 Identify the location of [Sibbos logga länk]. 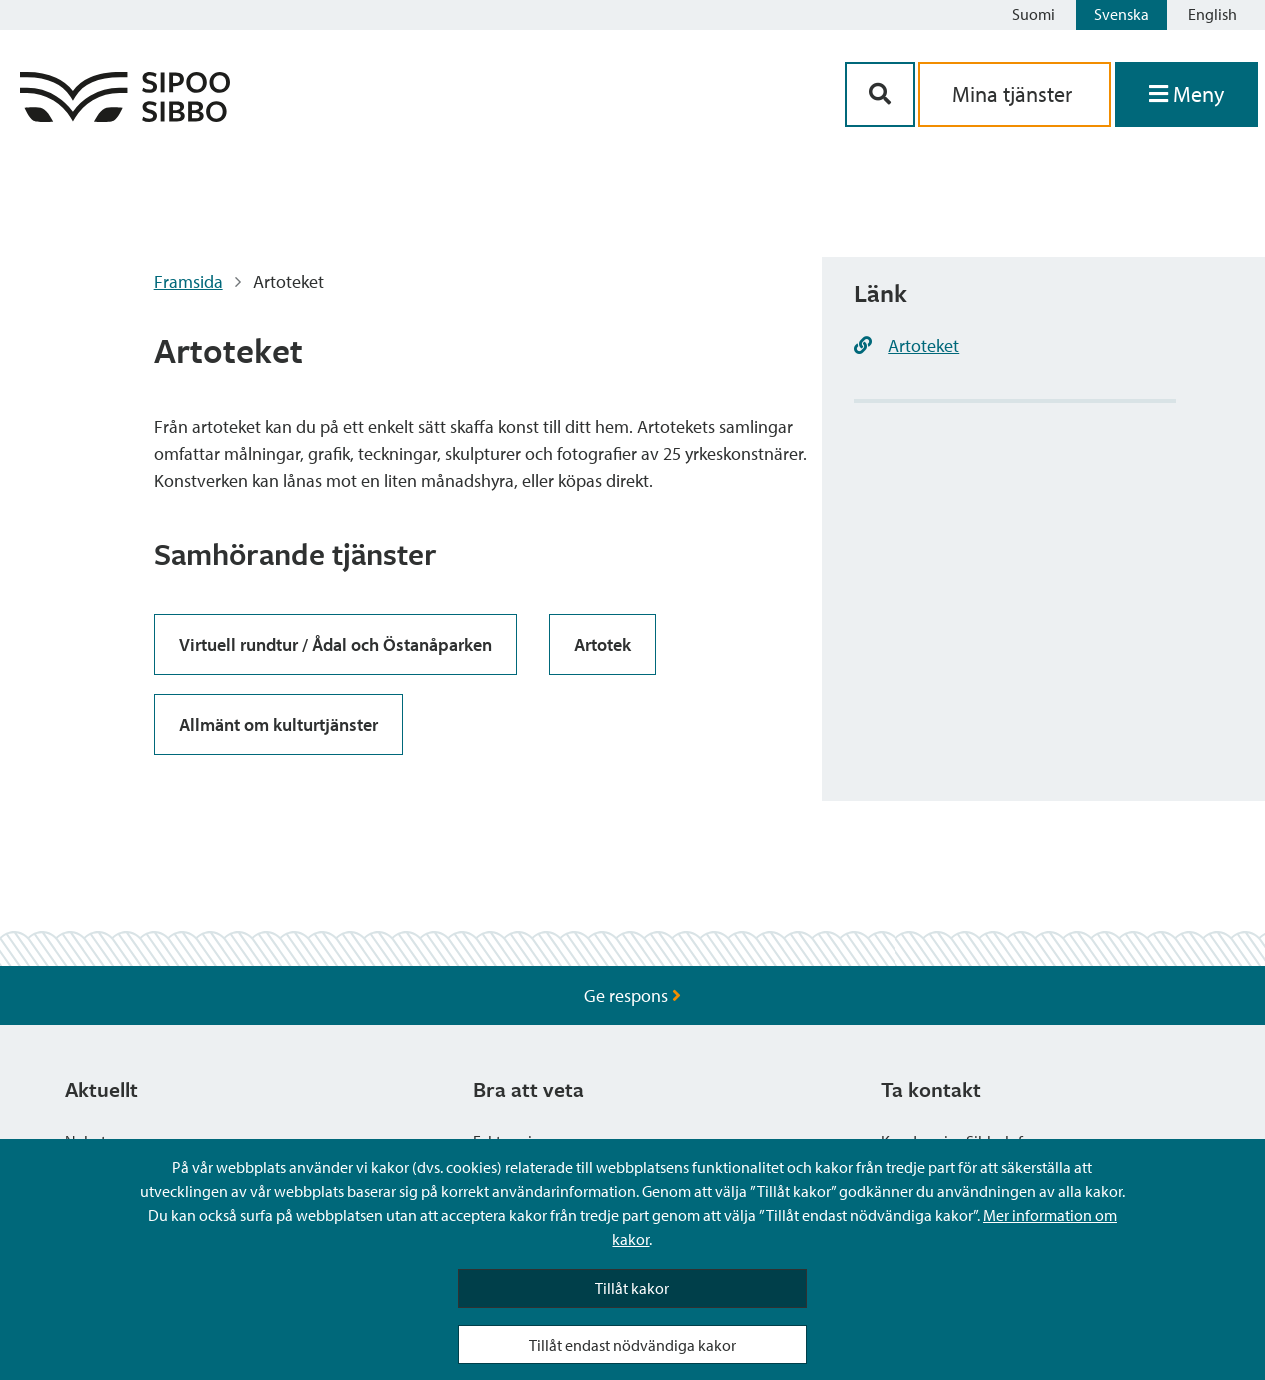
(125, 115).